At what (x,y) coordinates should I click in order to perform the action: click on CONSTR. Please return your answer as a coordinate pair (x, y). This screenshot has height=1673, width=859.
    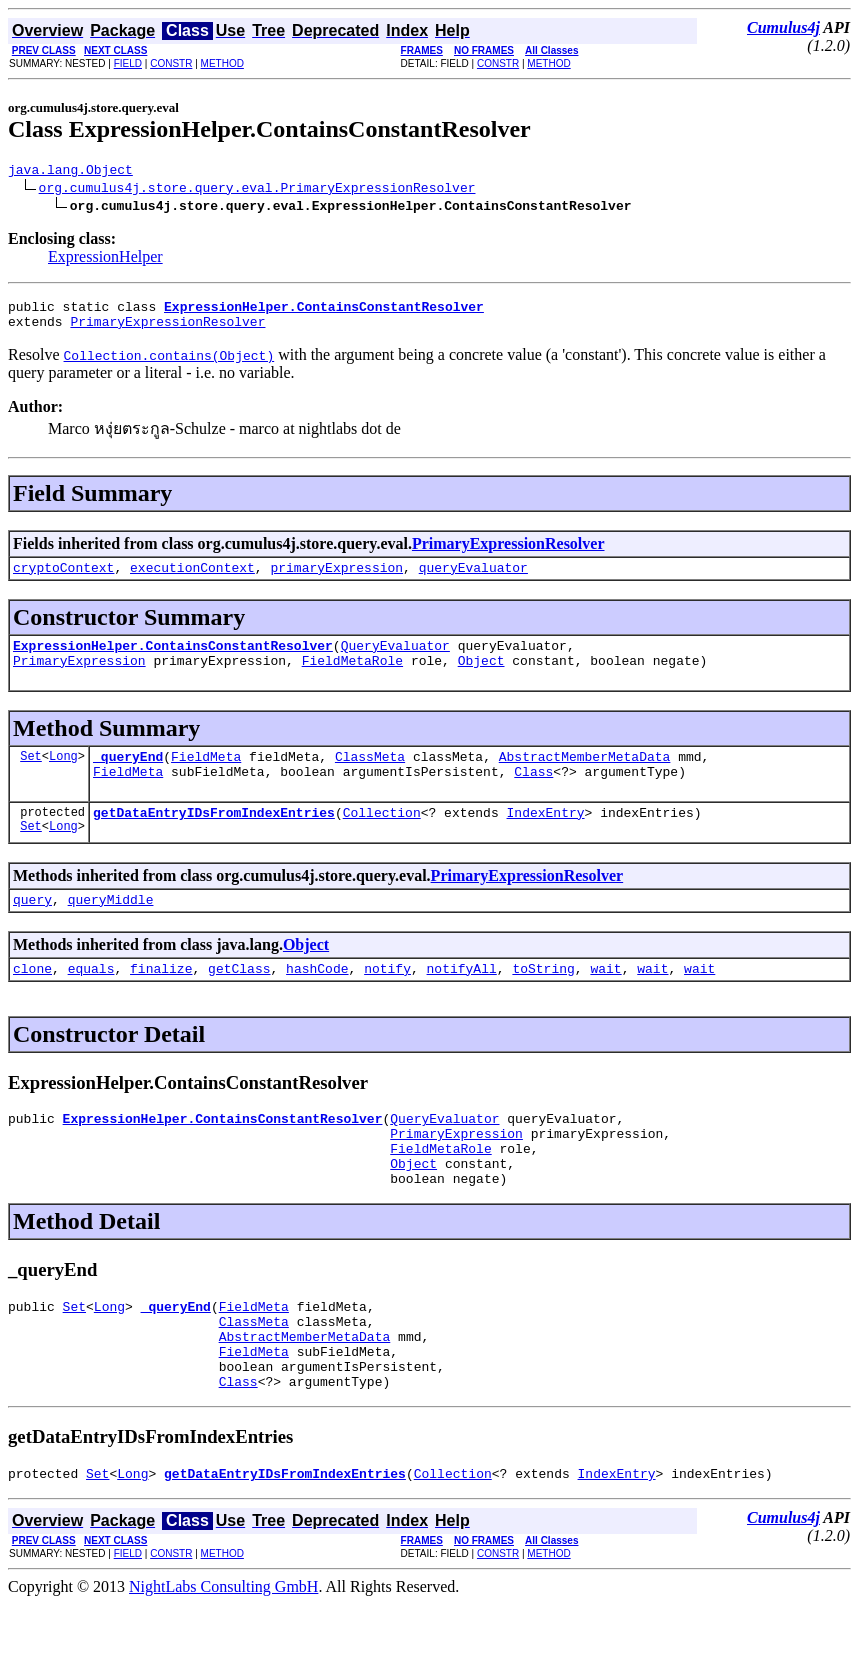
    Looking at the image, I should click on (171, 63).